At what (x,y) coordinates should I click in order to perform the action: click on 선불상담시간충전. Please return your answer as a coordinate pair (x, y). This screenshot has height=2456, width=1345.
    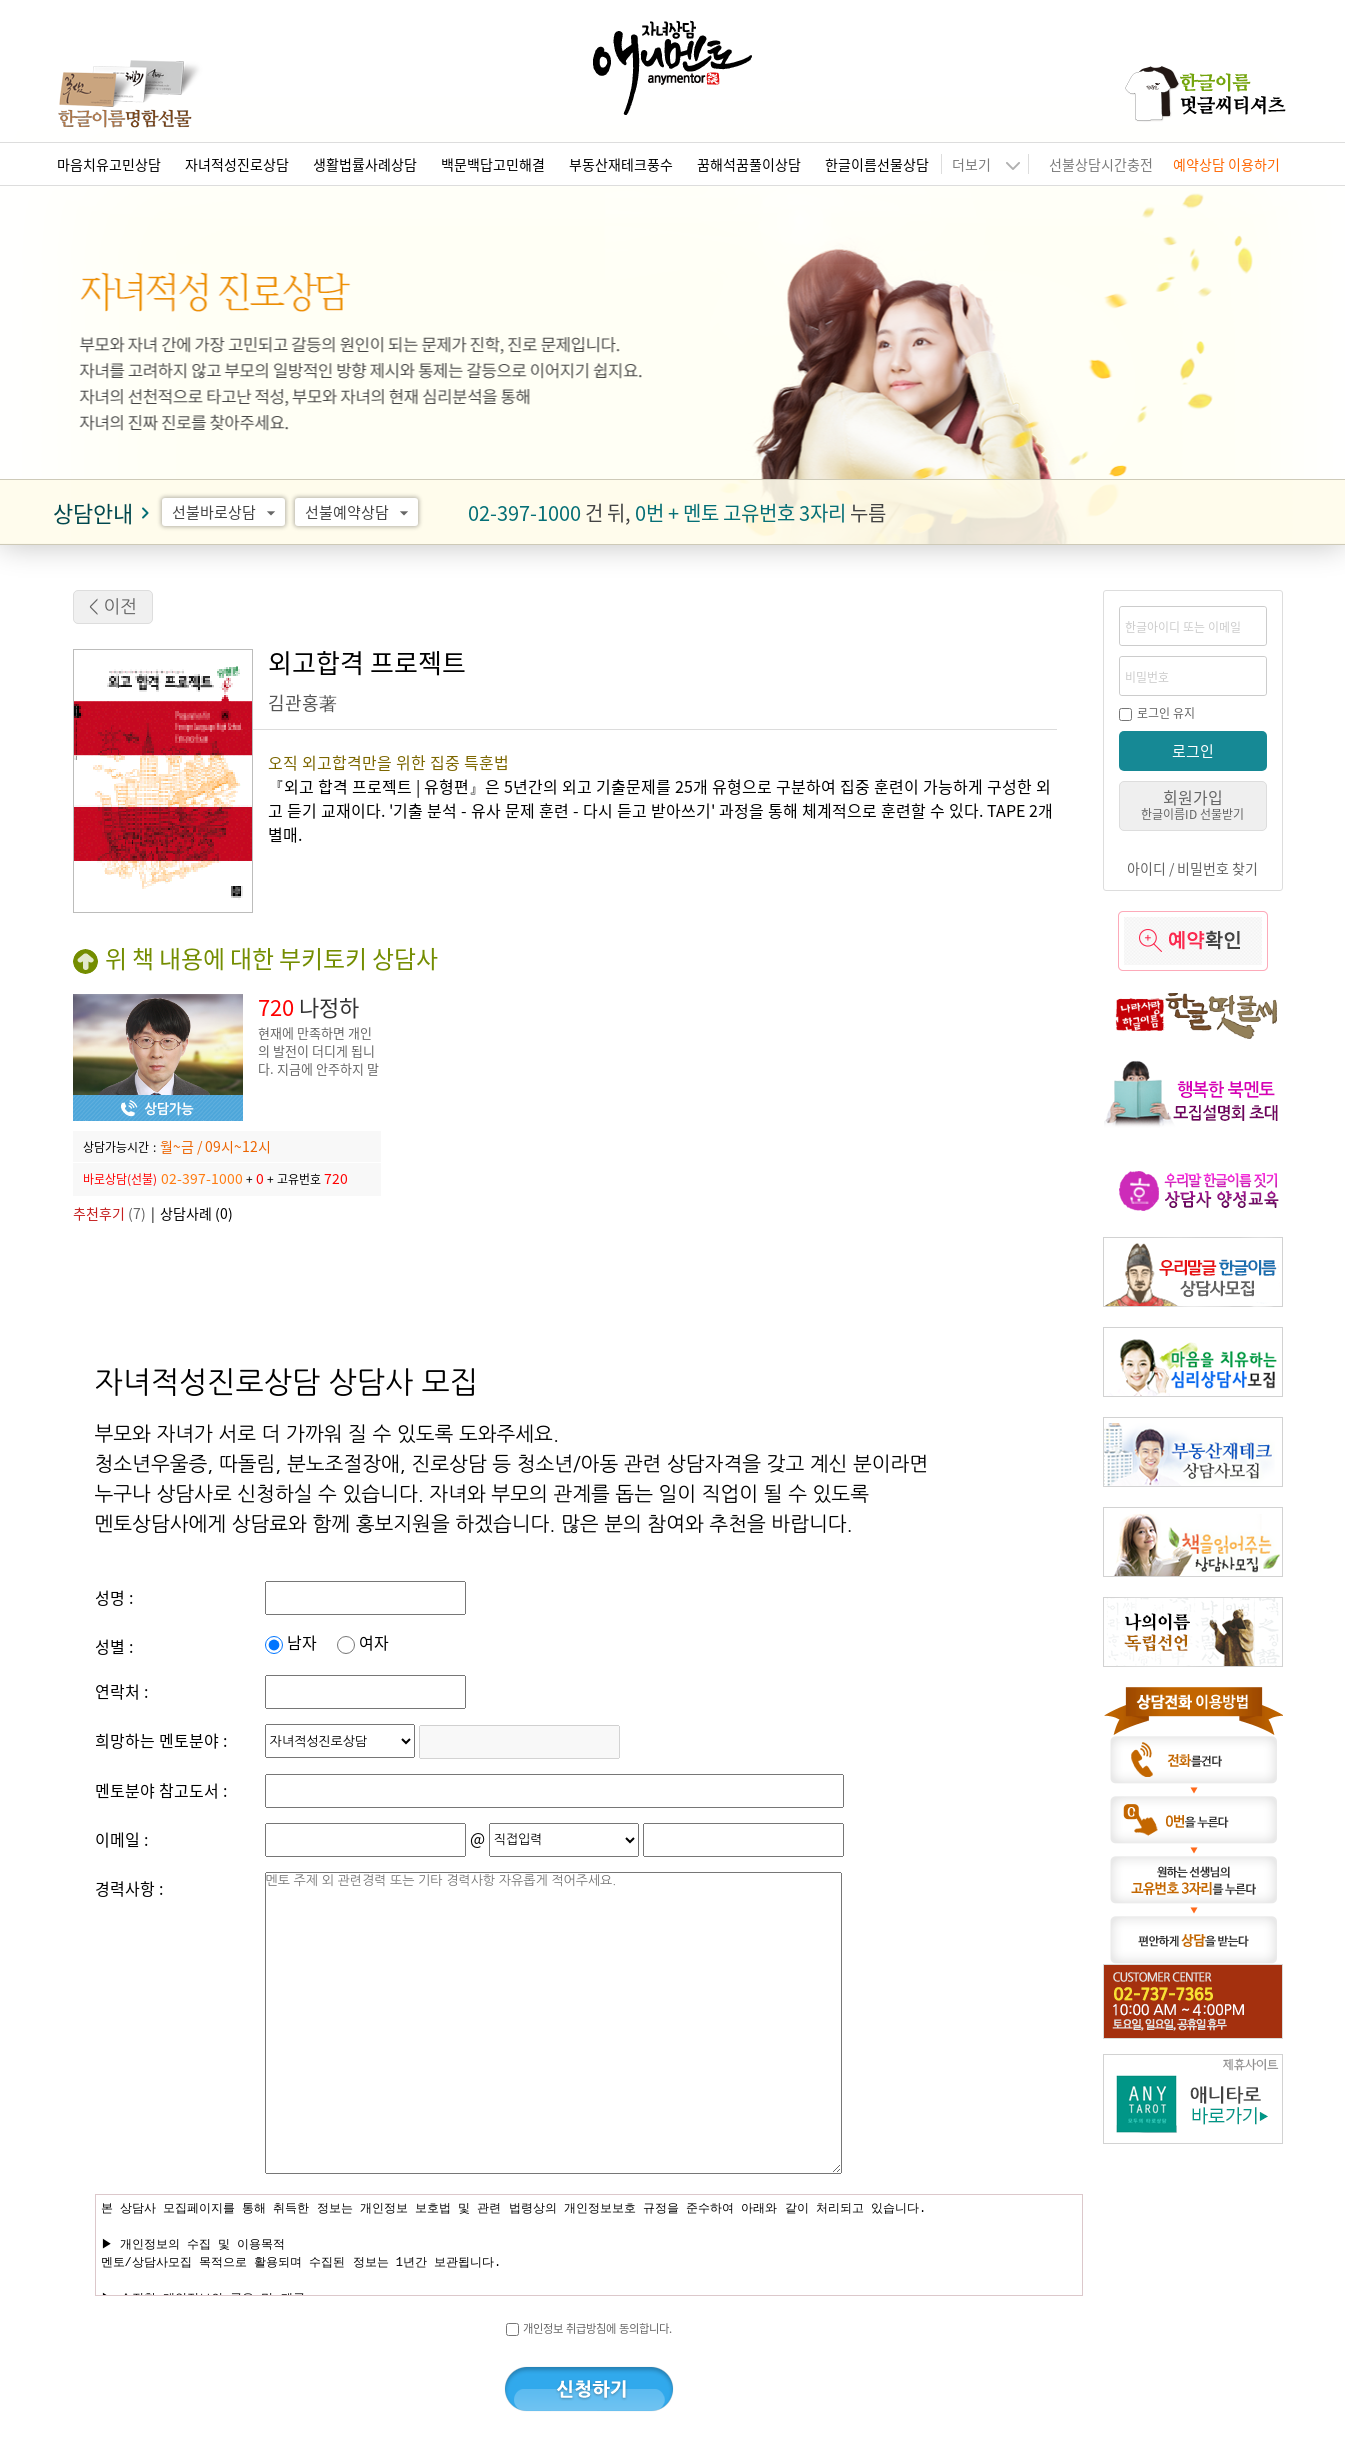
    Looking at the image, I should click on (1101, 164).